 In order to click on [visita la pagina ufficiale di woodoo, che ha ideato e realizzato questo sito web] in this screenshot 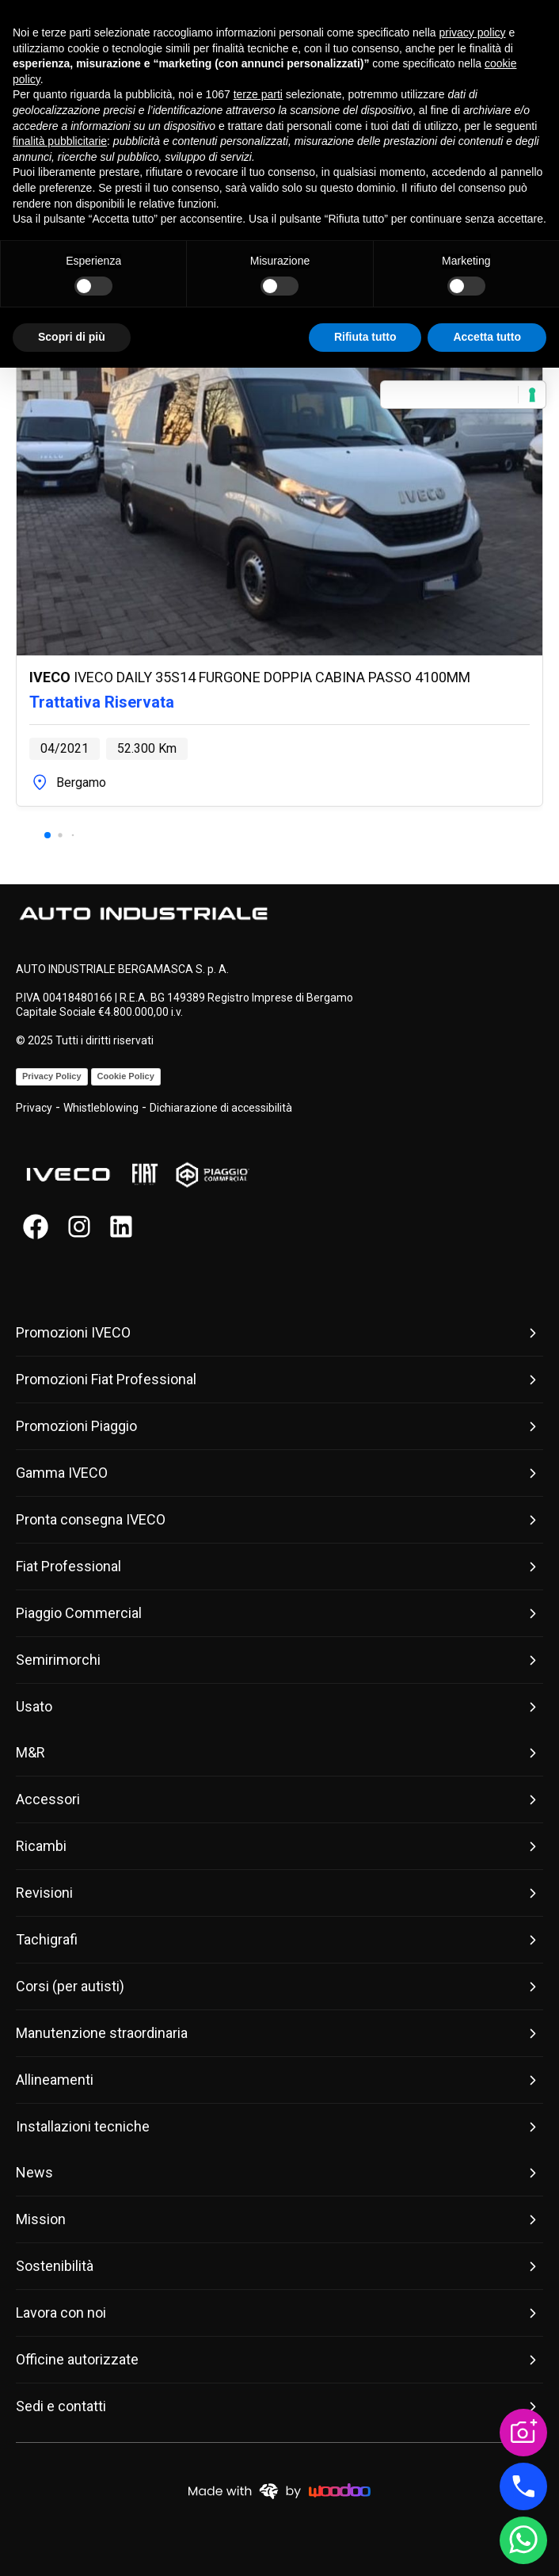, I will do `click(279, 2490)`.